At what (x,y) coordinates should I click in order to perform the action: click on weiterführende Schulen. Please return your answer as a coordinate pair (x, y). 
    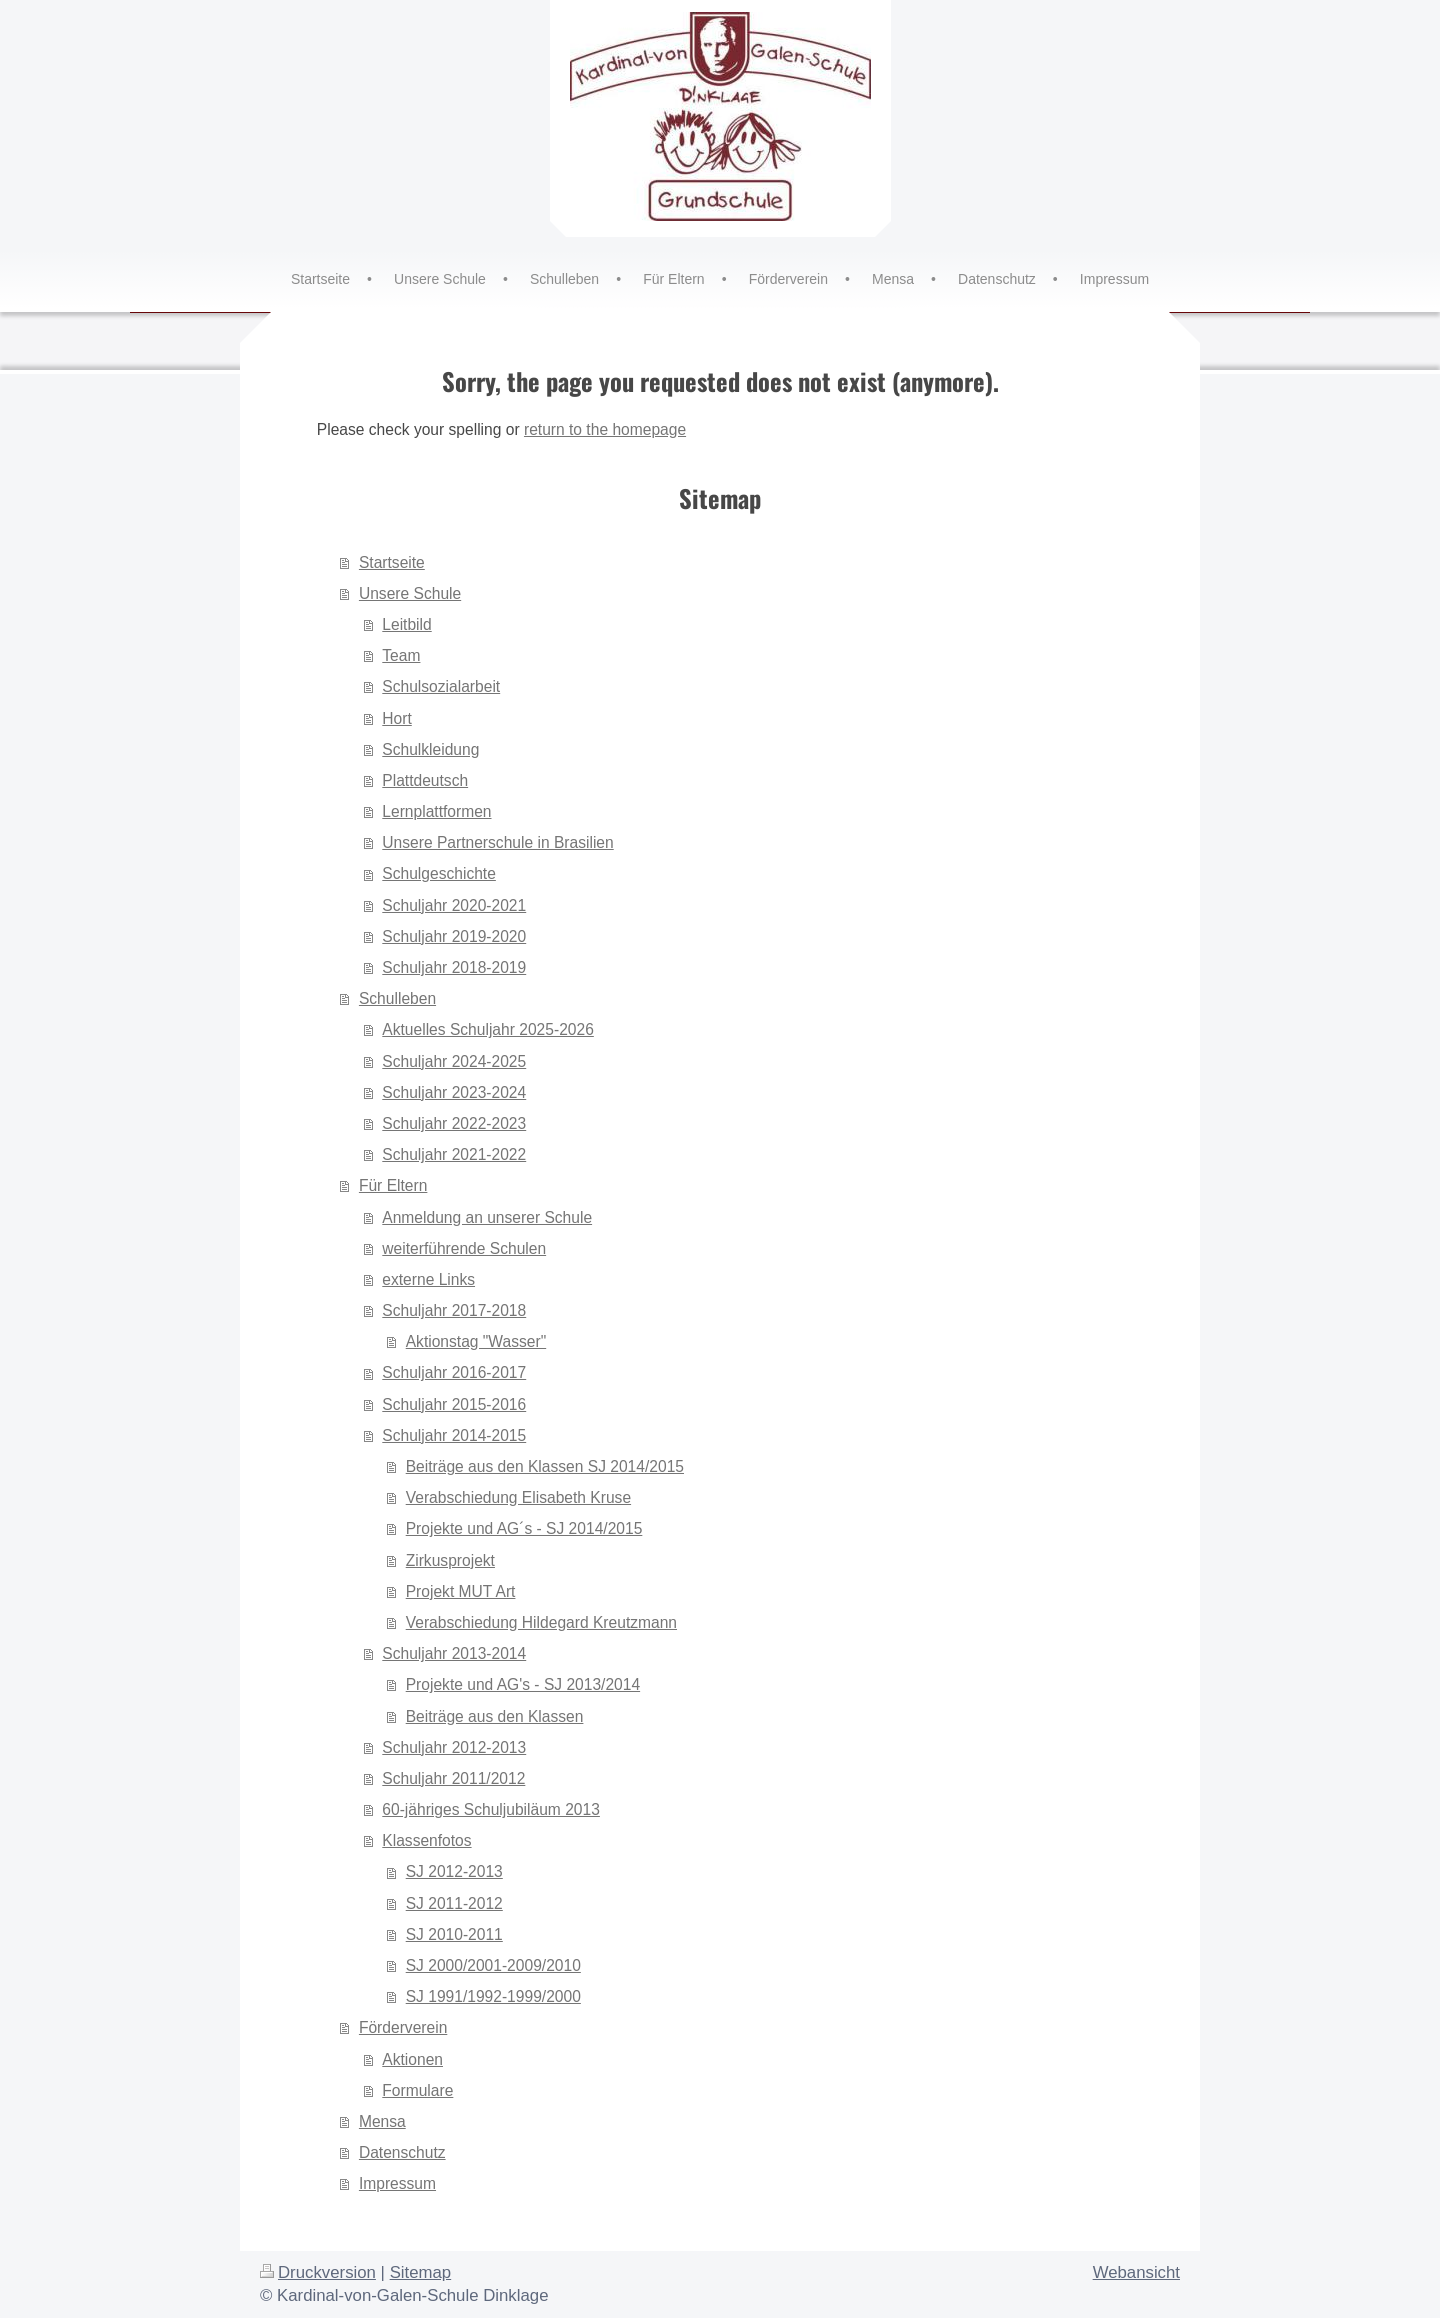
    Looking at the image, I should click on (464, 1248).